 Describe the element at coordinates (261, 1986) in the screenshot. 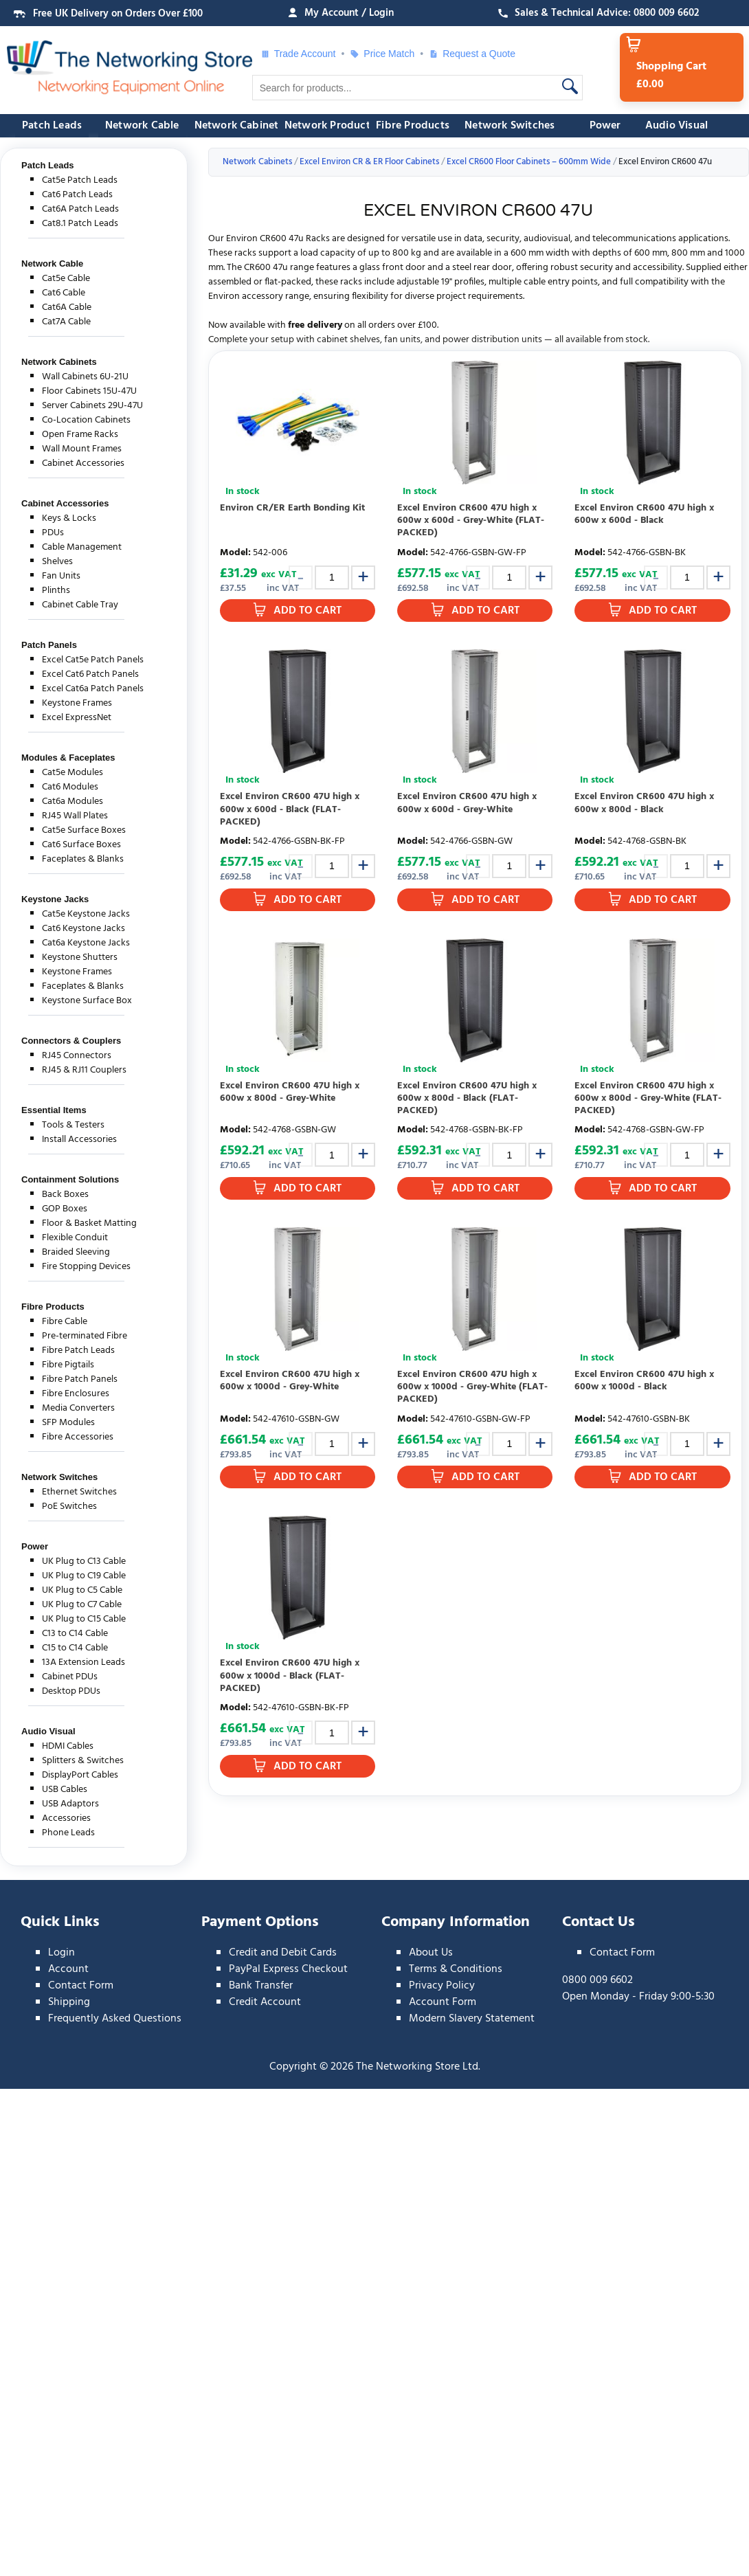

I see `Bank Transfer` at that location.